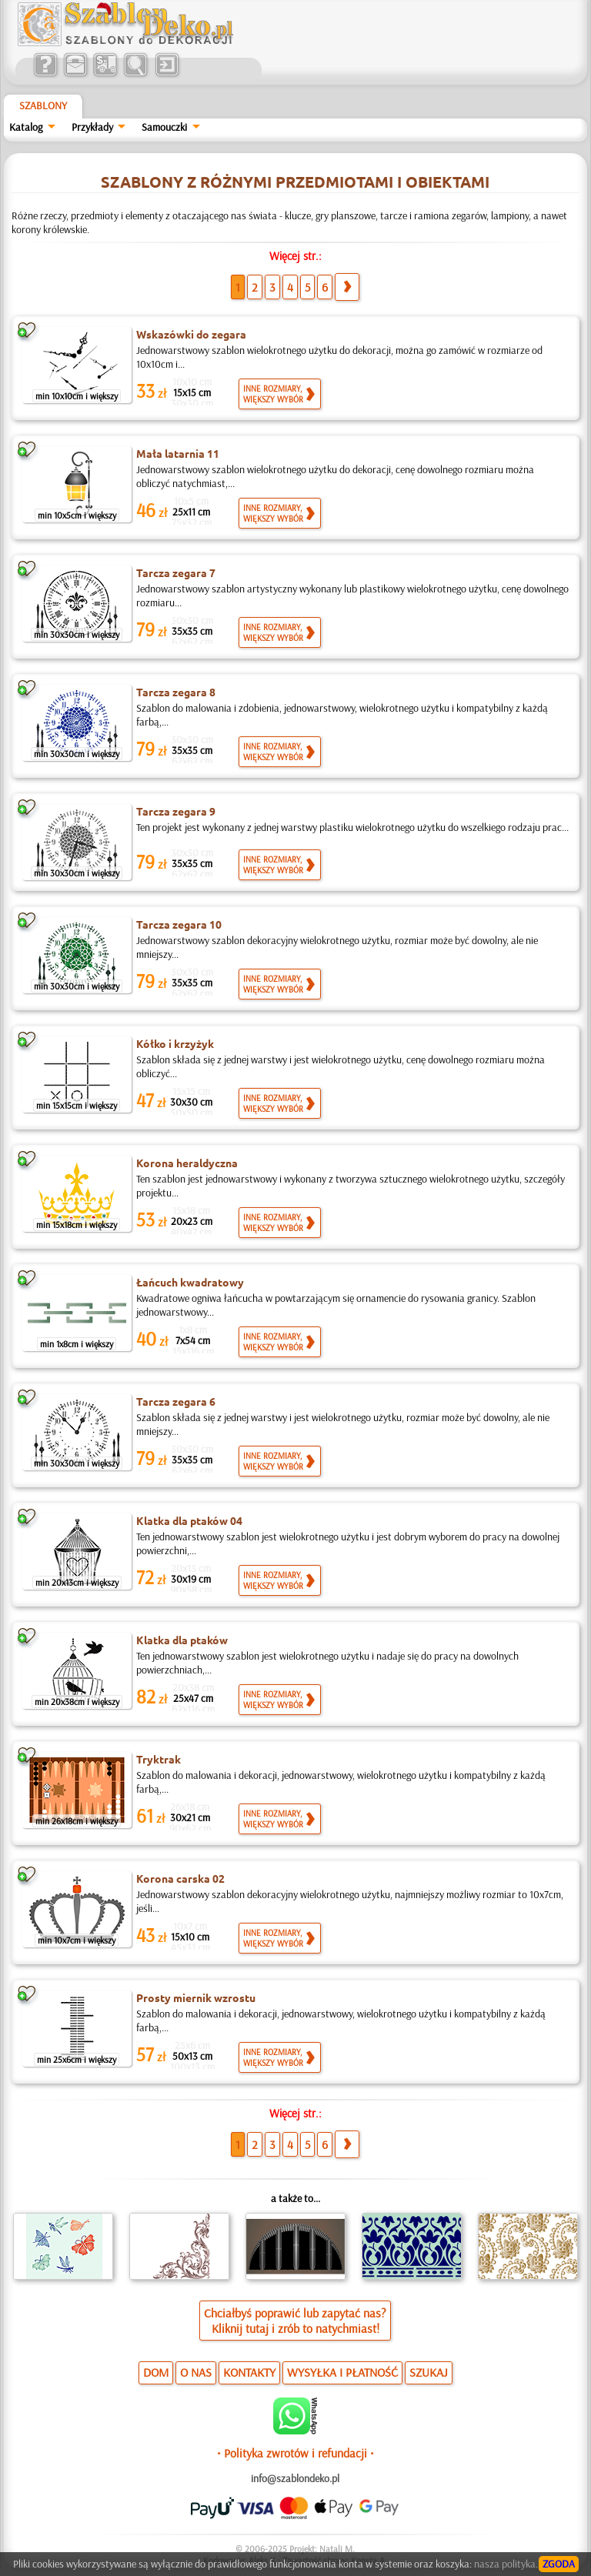  What do you see at coordinates (295, 2320) in the screenshot?
I see `Chciałbyś poprawić lub zapytać nas?Kliknij tutaj i zrób to natychmiast!` at bounding box center [295, 2320].